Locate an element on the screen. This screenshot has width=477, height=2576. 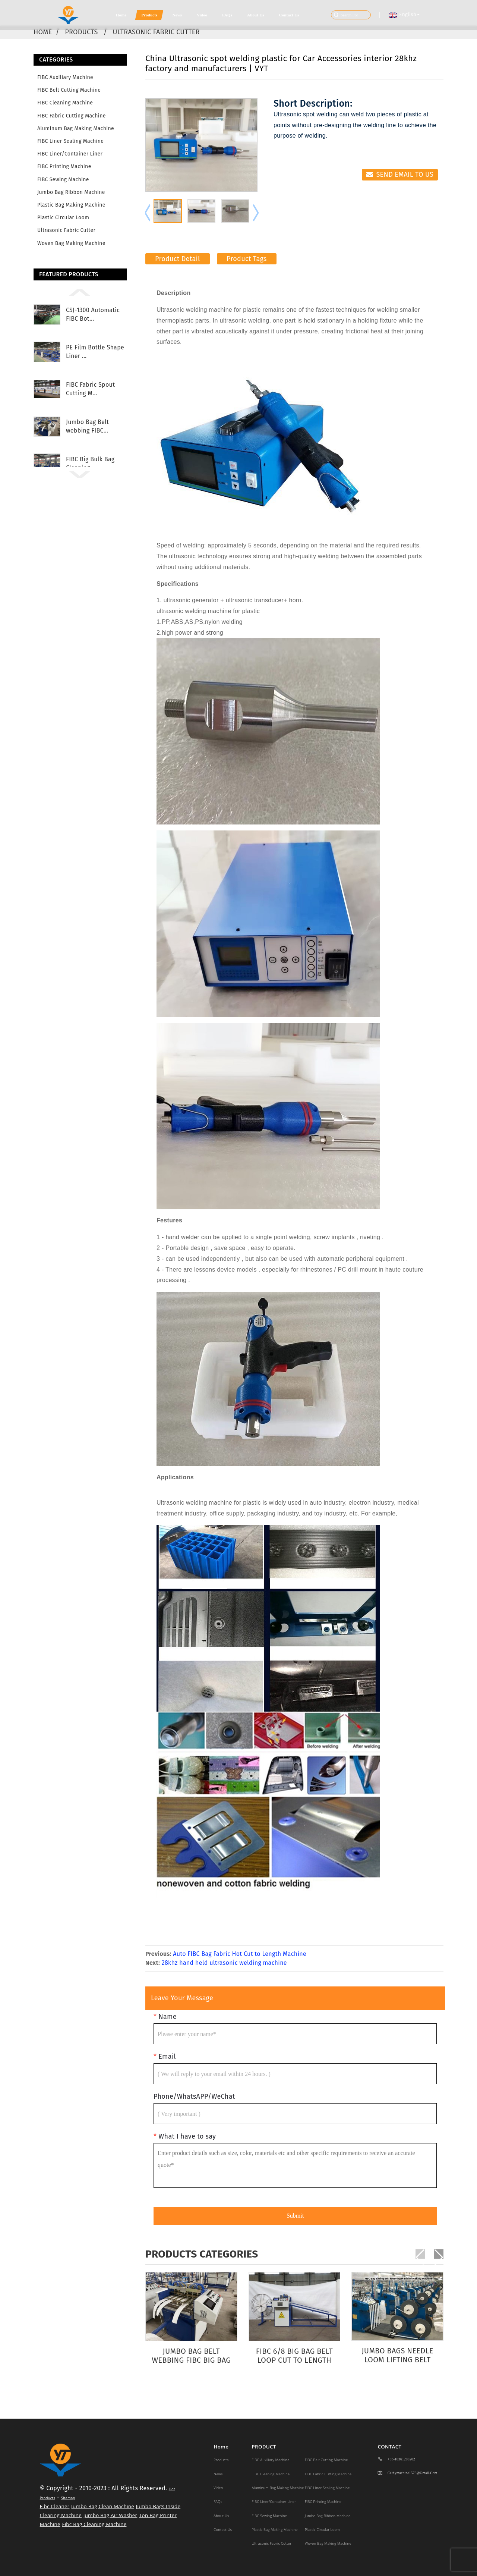
FIBC Printing Machine is located at coordinates (64, 166).